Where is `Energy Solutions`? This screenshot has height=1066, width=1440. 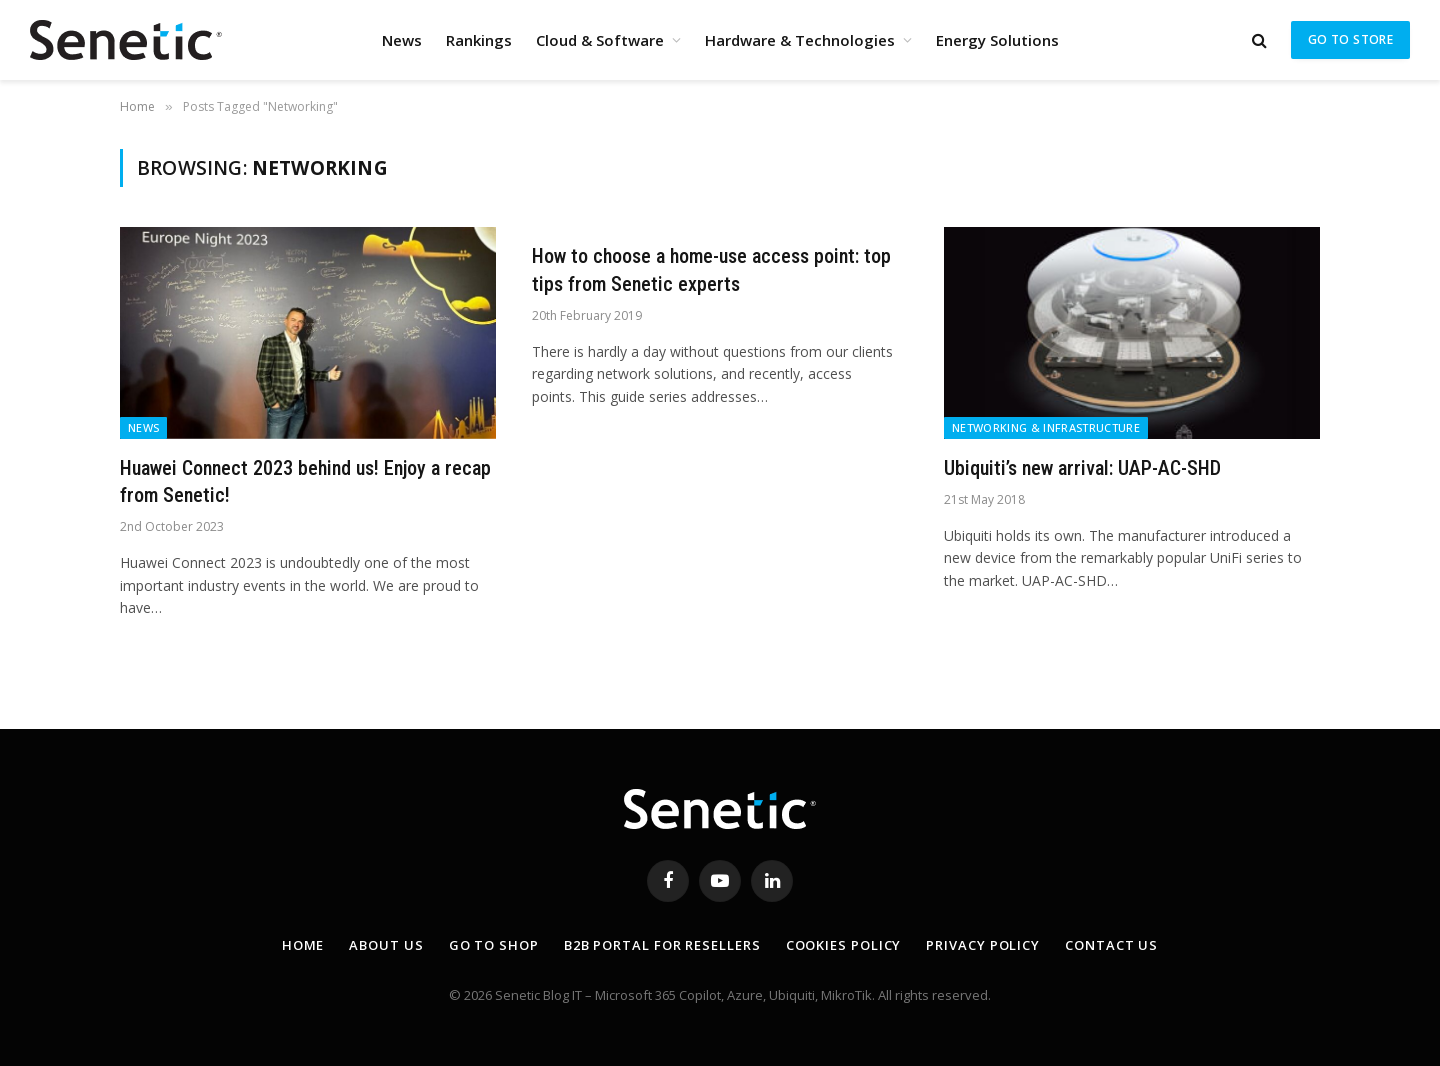
Energy Solutions is located at coordinates (997, 40).